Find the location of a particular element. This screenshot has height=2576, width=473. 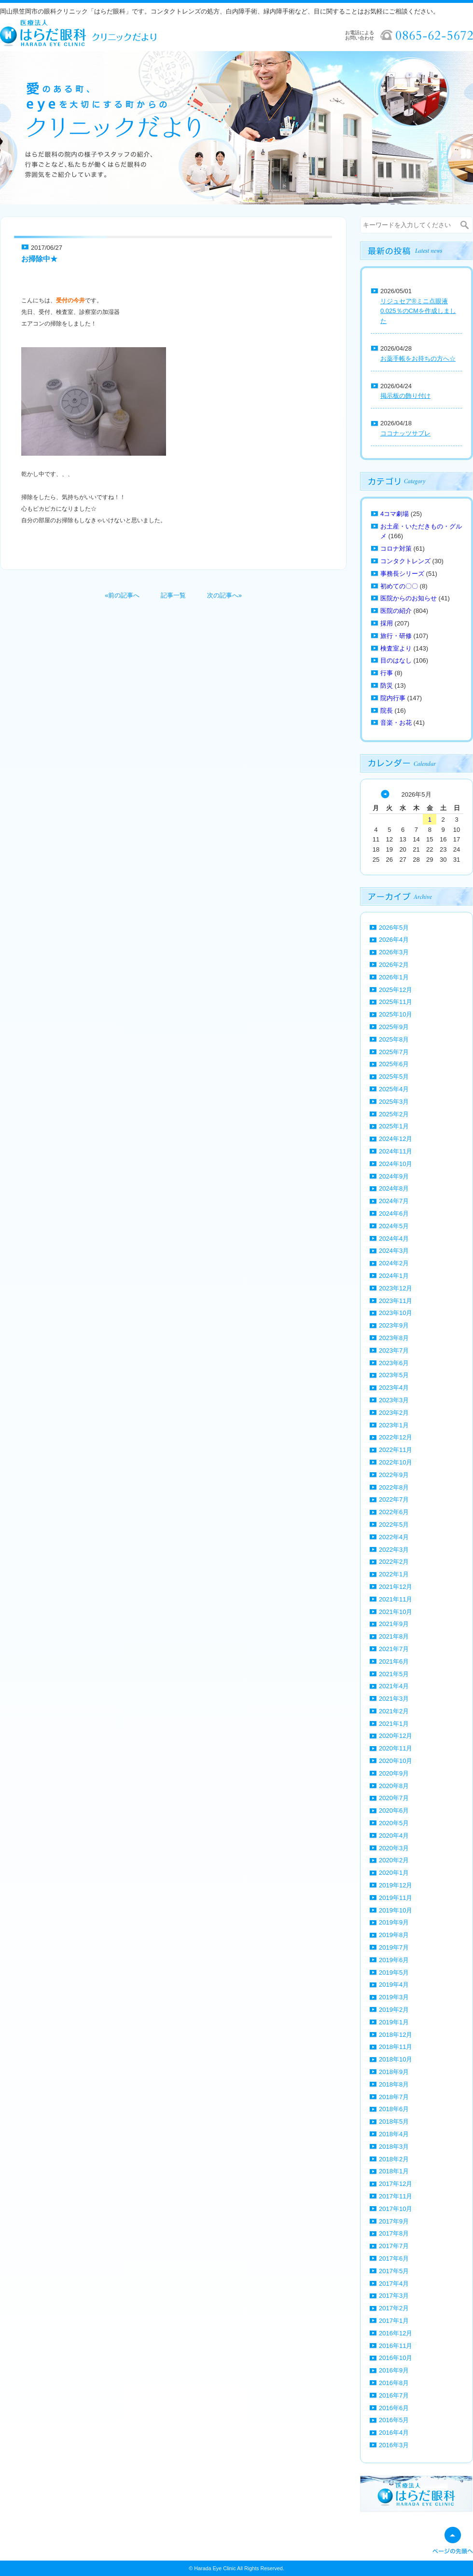

2020年7月 is located at coordinates (394, 1798).